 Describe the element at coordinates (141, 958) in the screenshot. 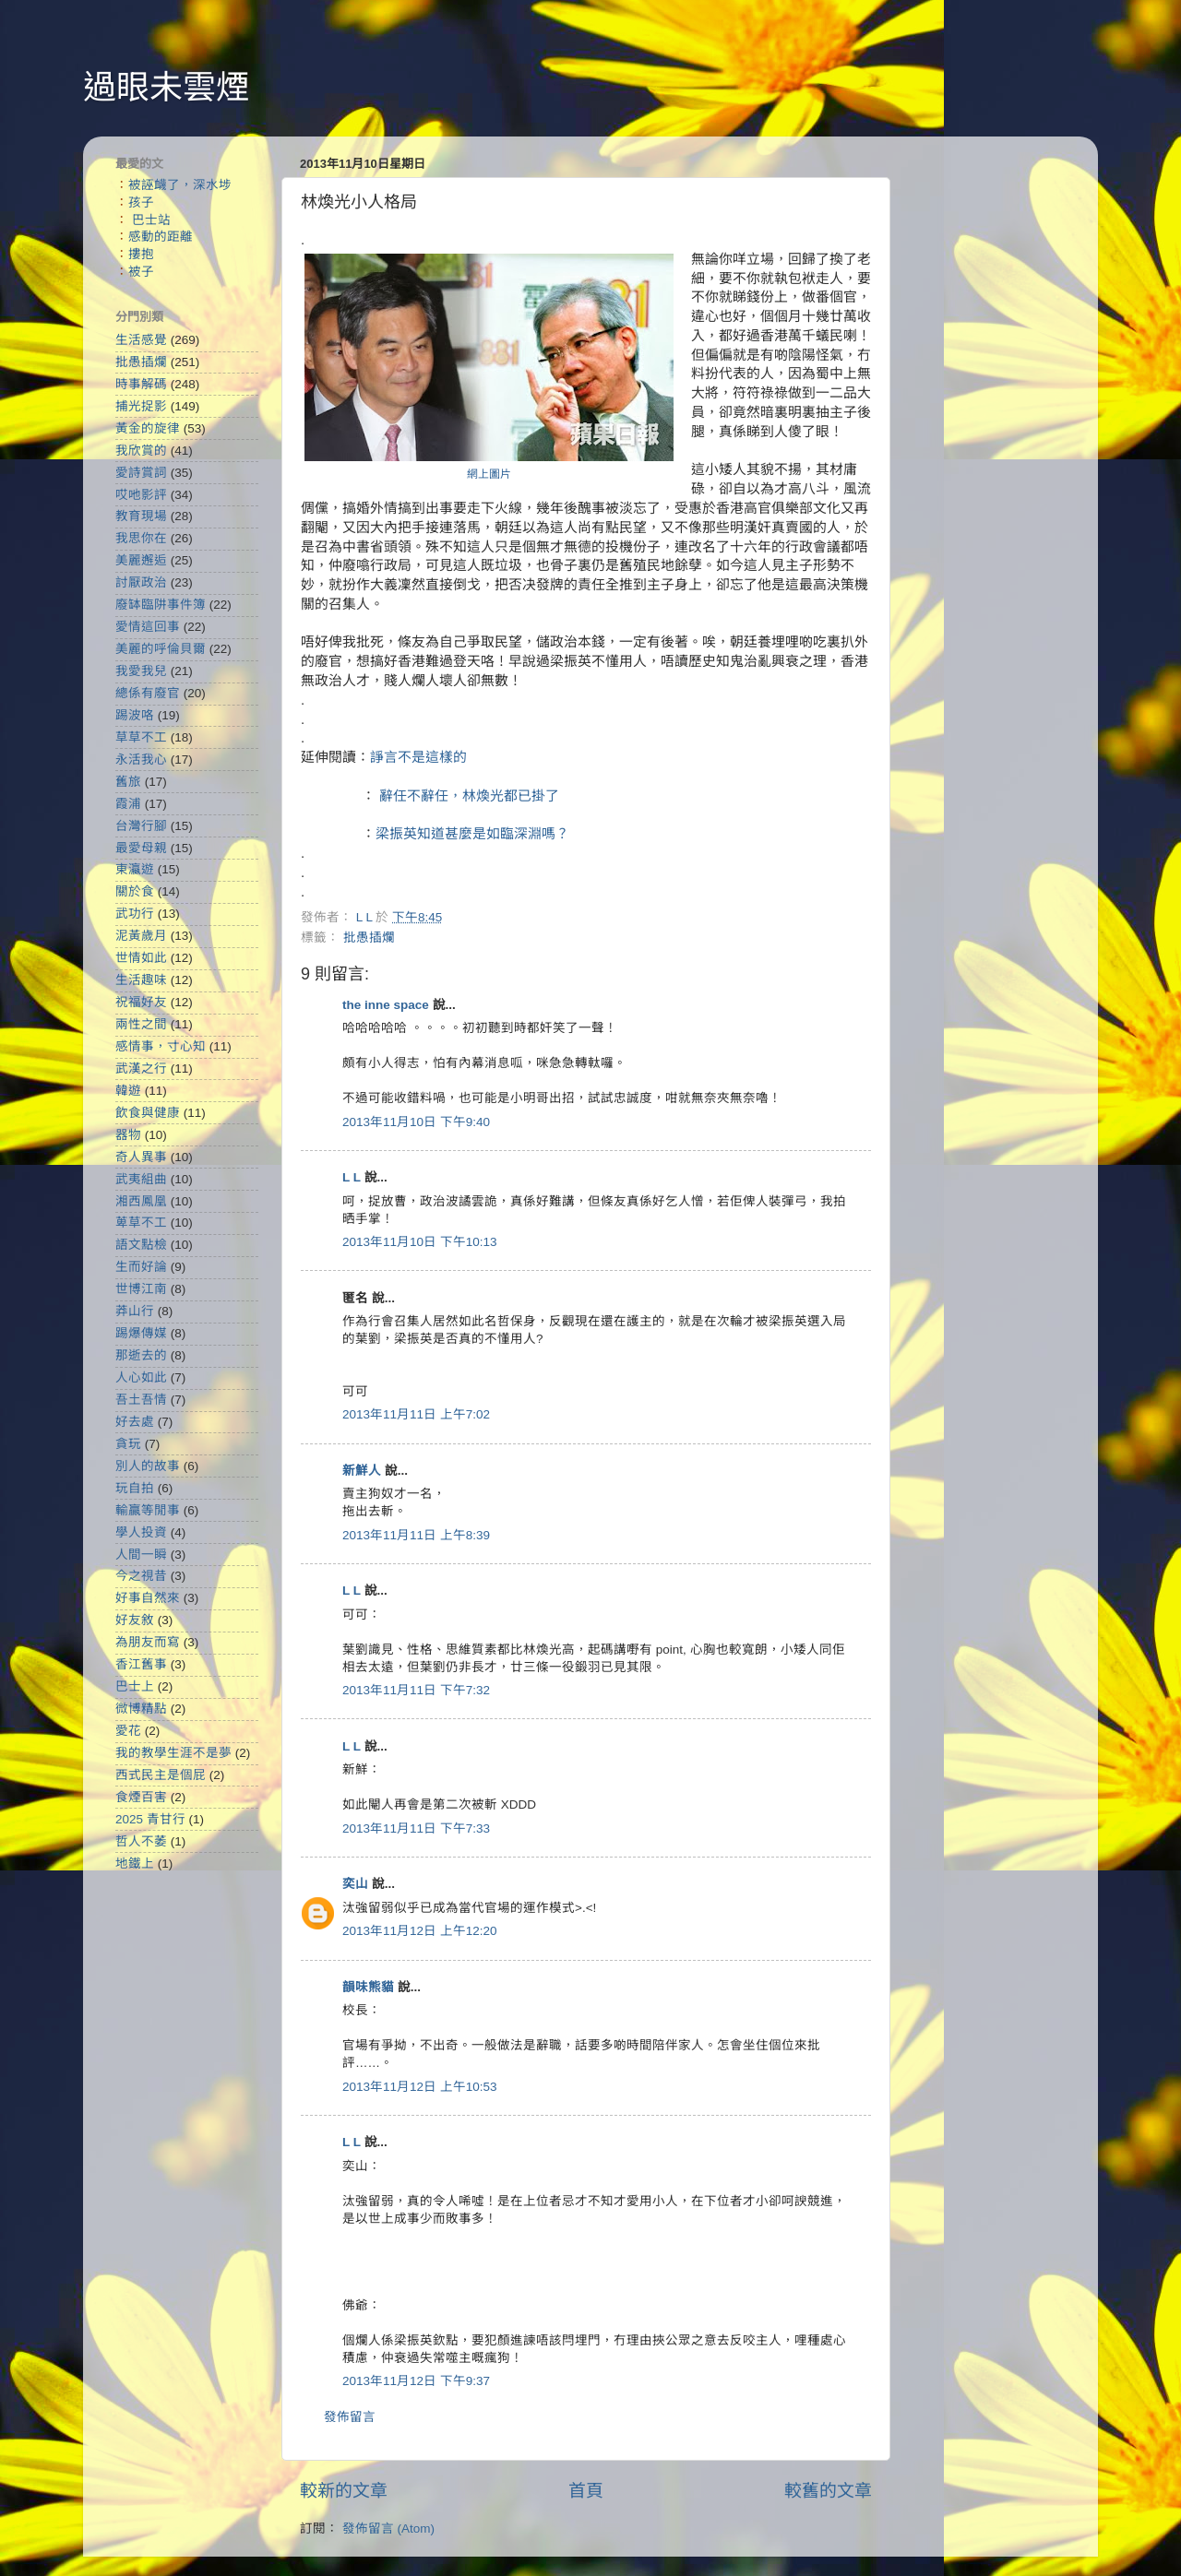

I see `世情如此` at that location.